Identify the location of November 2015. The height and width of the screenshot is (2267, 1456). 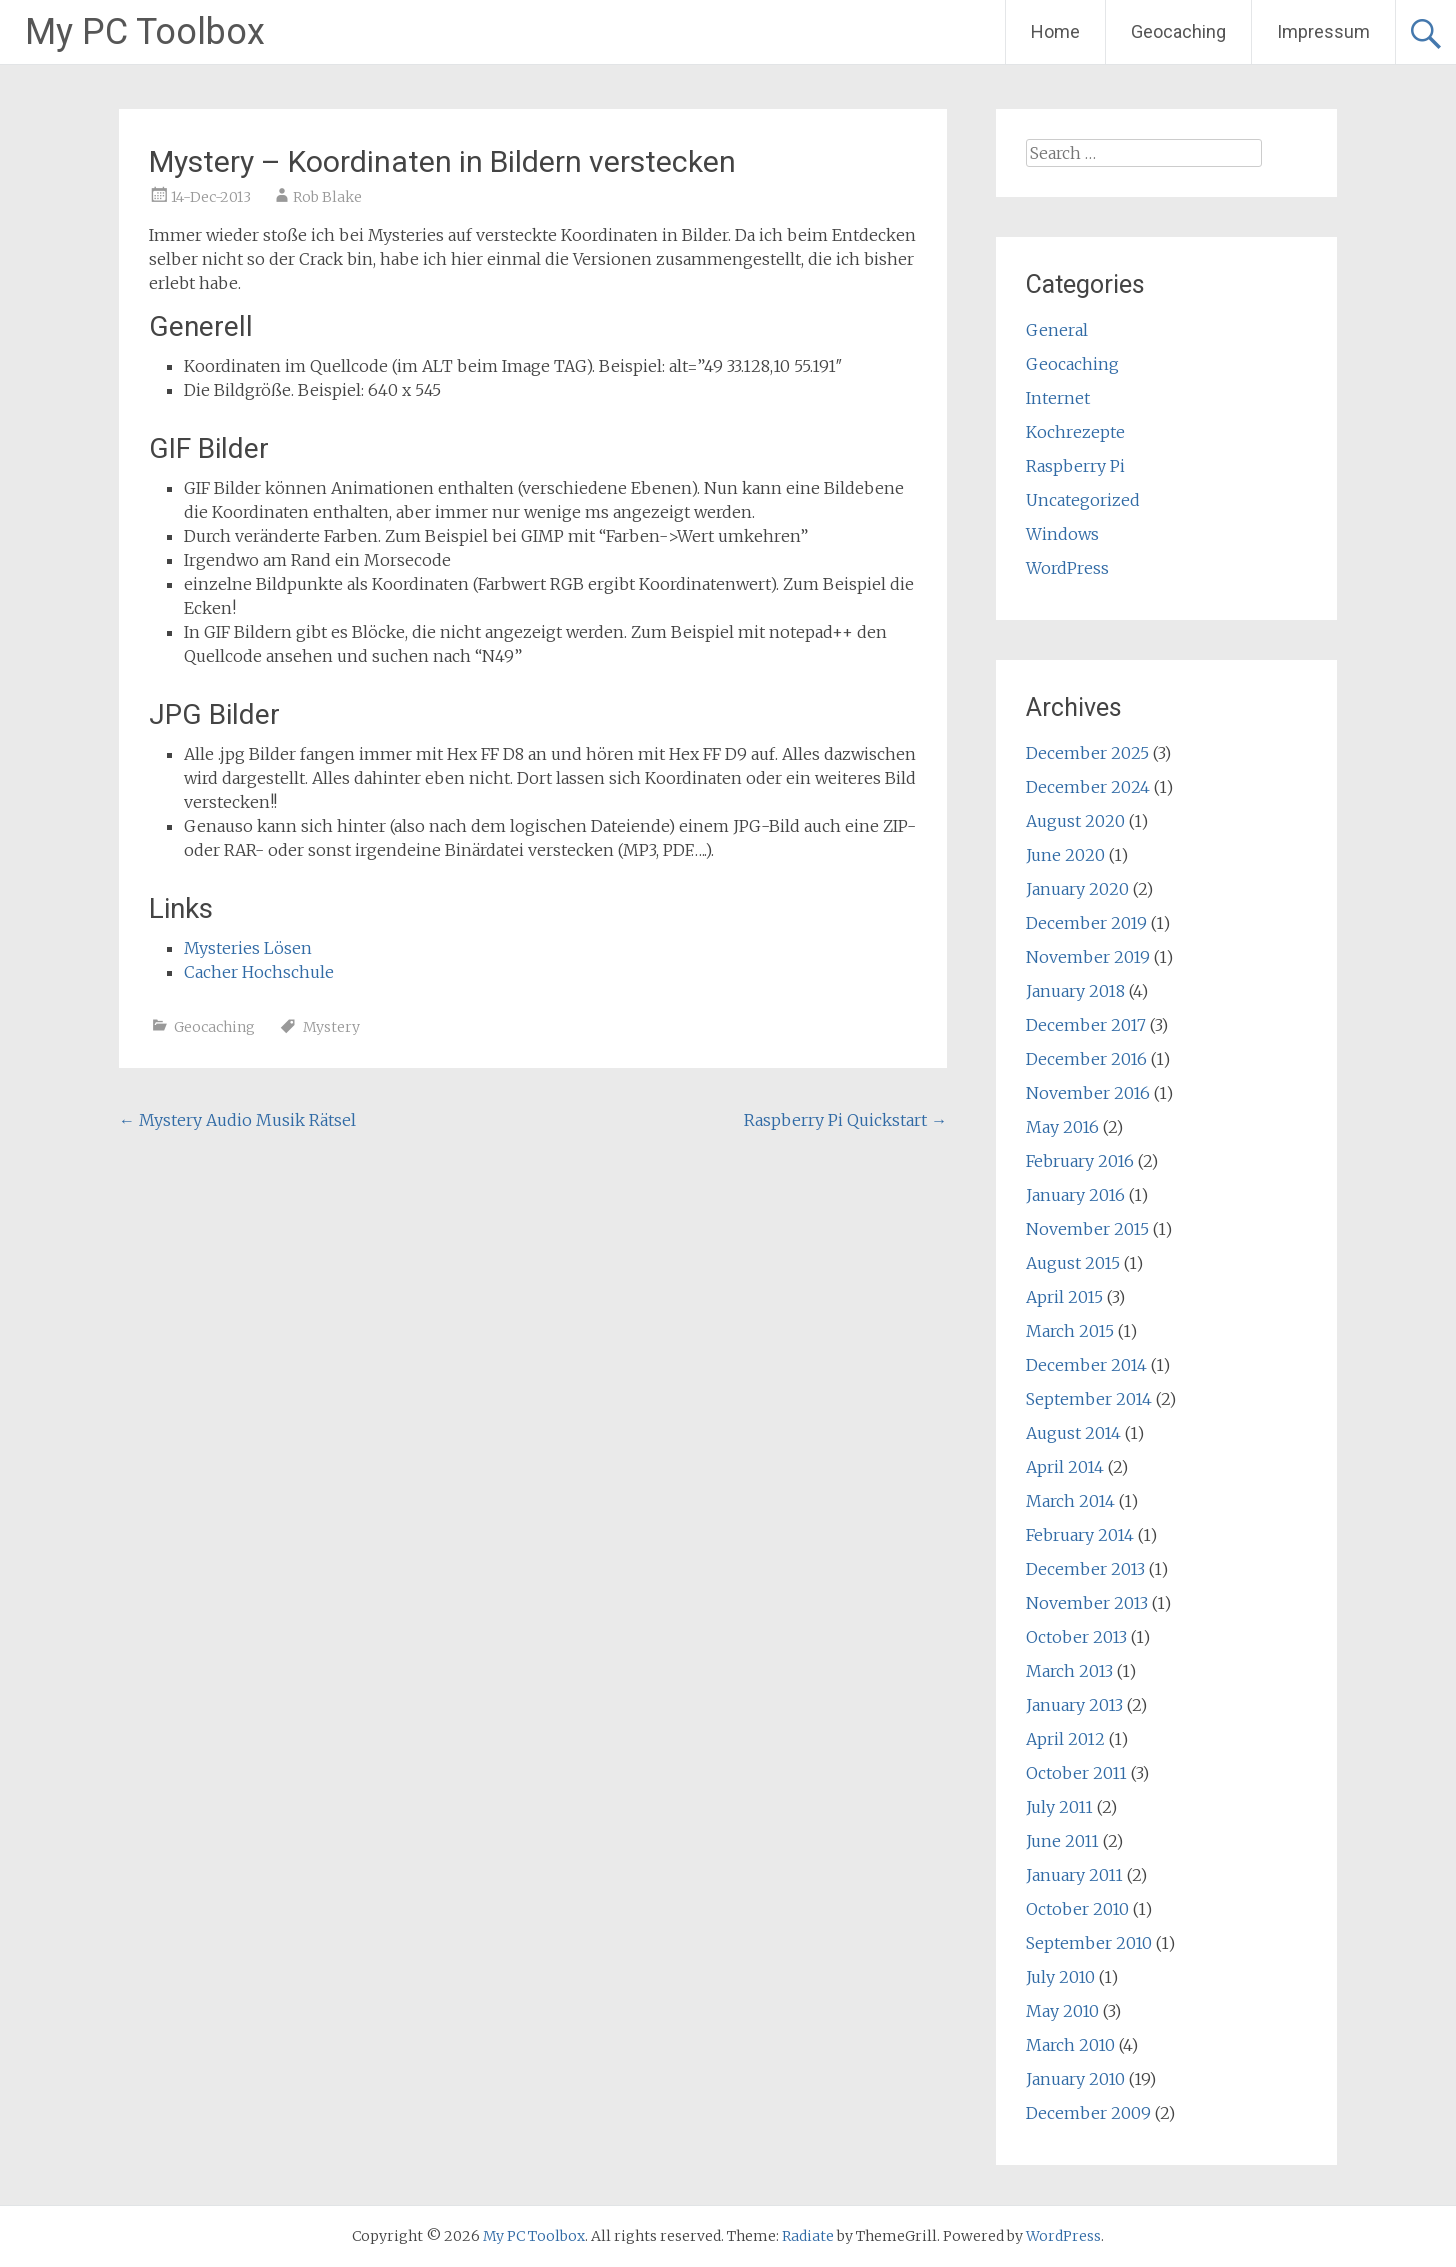
(1087, 1229).